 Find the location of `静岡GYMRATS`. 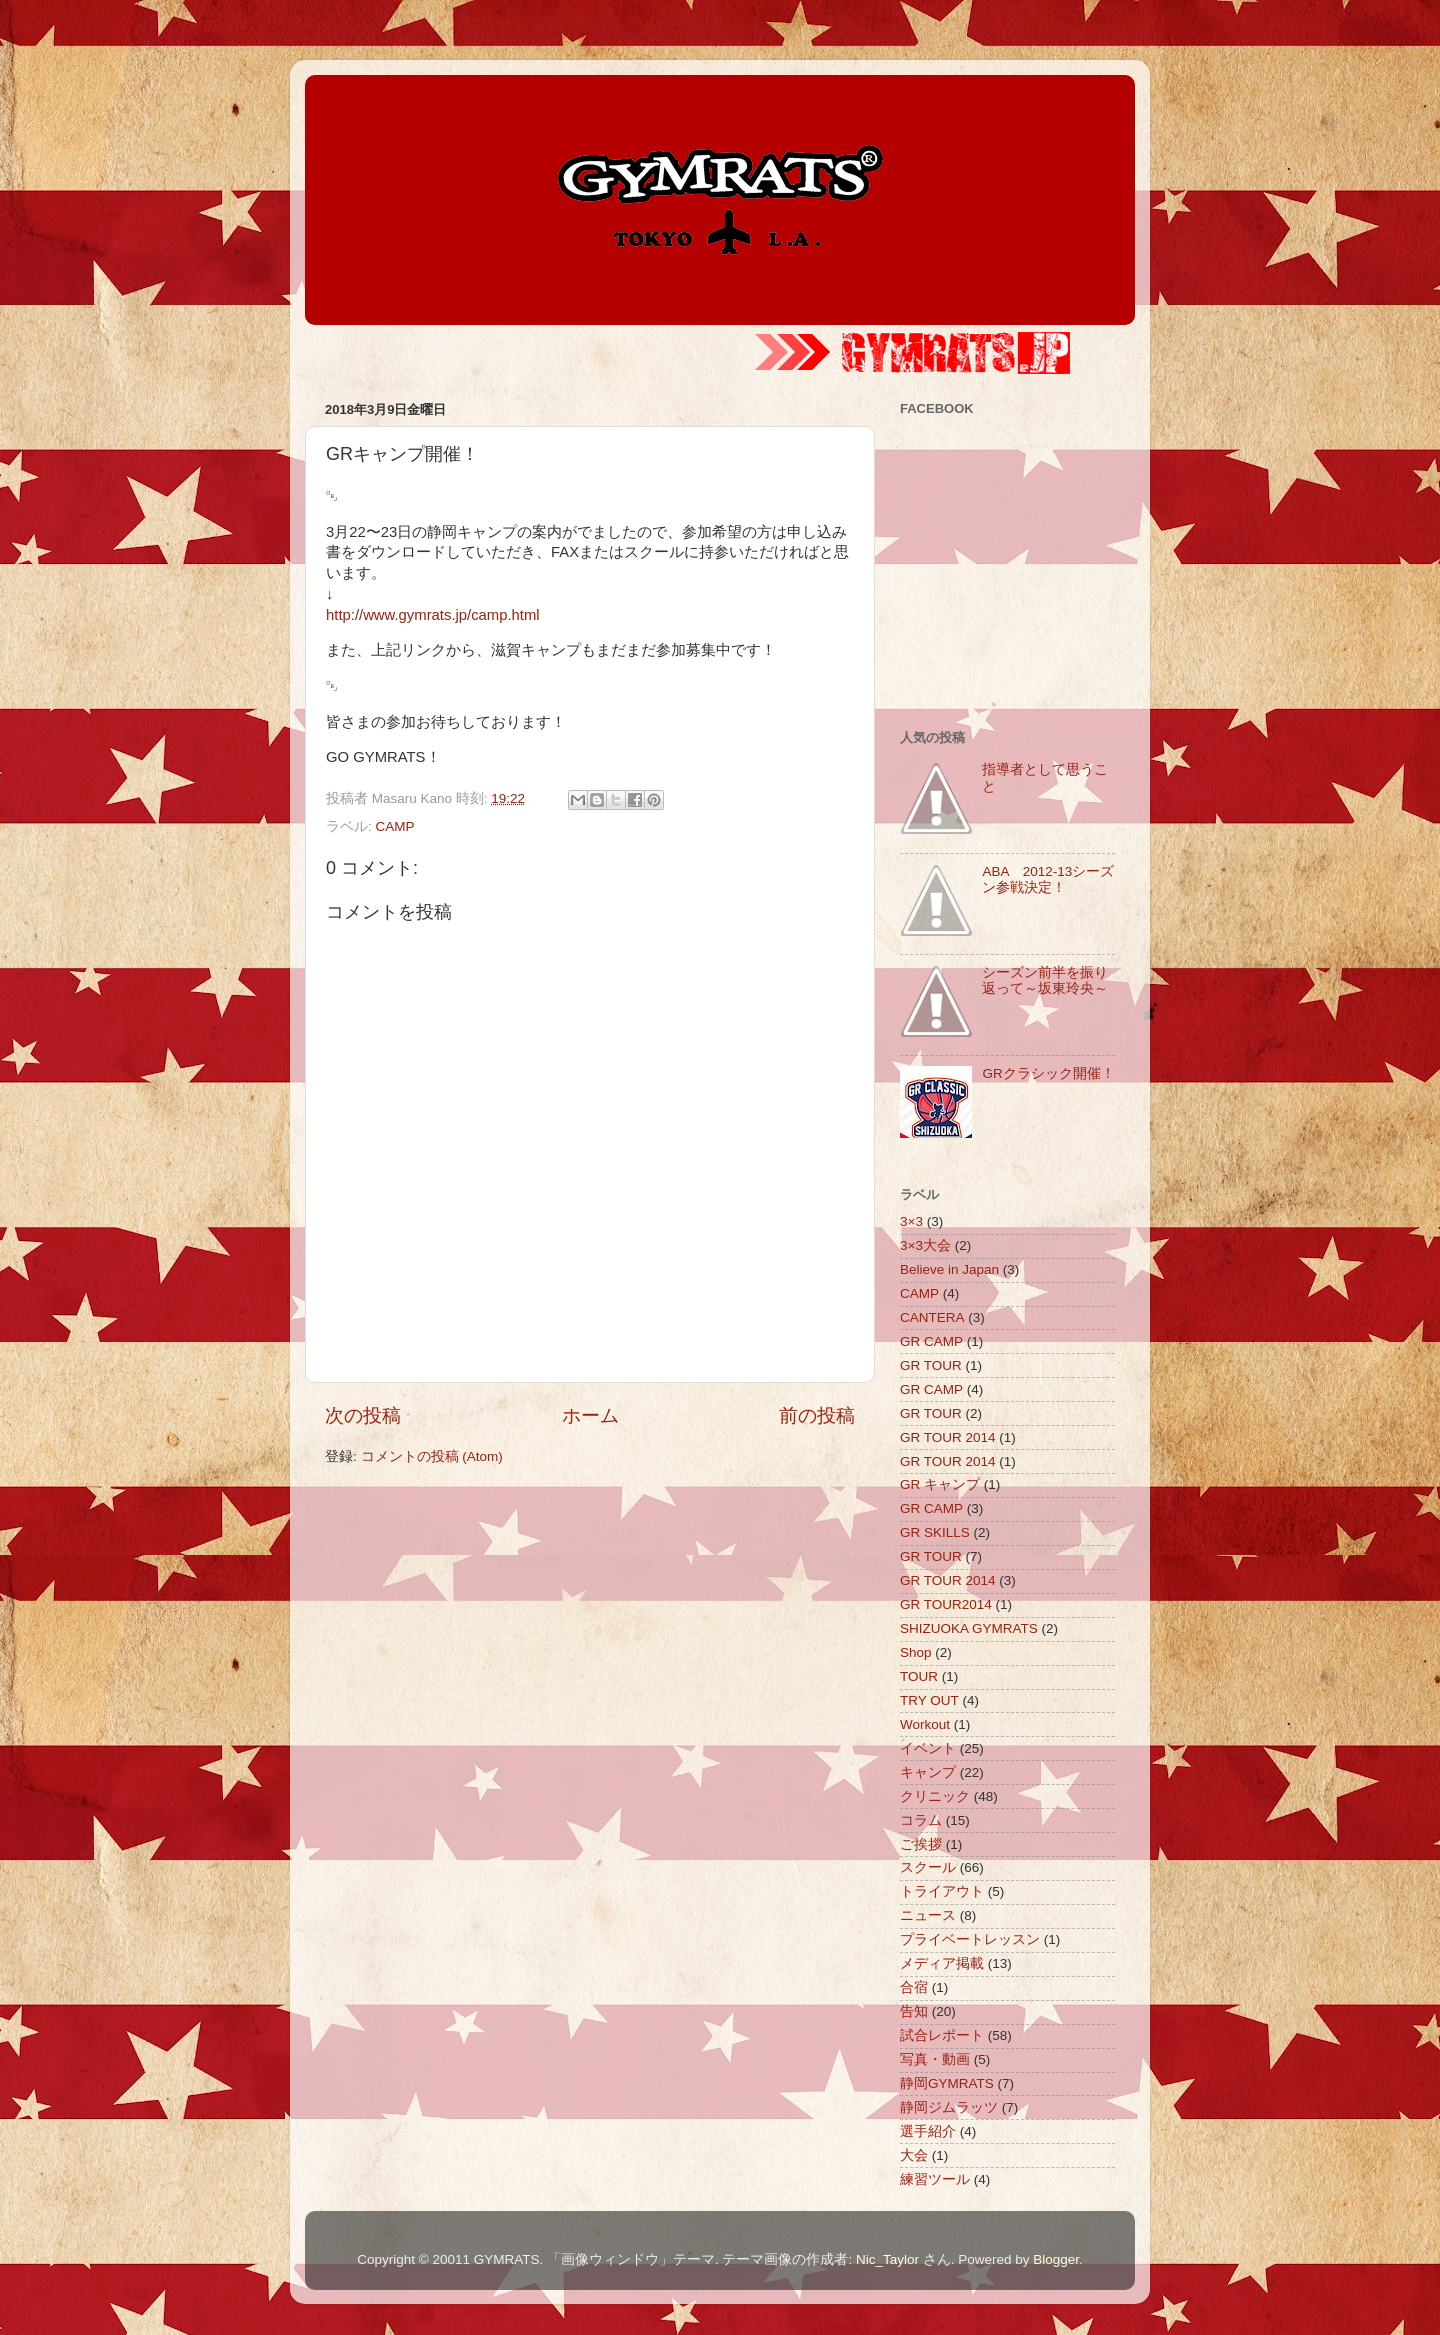

静岡GYMRATS is located at coordinates (947, 2083).